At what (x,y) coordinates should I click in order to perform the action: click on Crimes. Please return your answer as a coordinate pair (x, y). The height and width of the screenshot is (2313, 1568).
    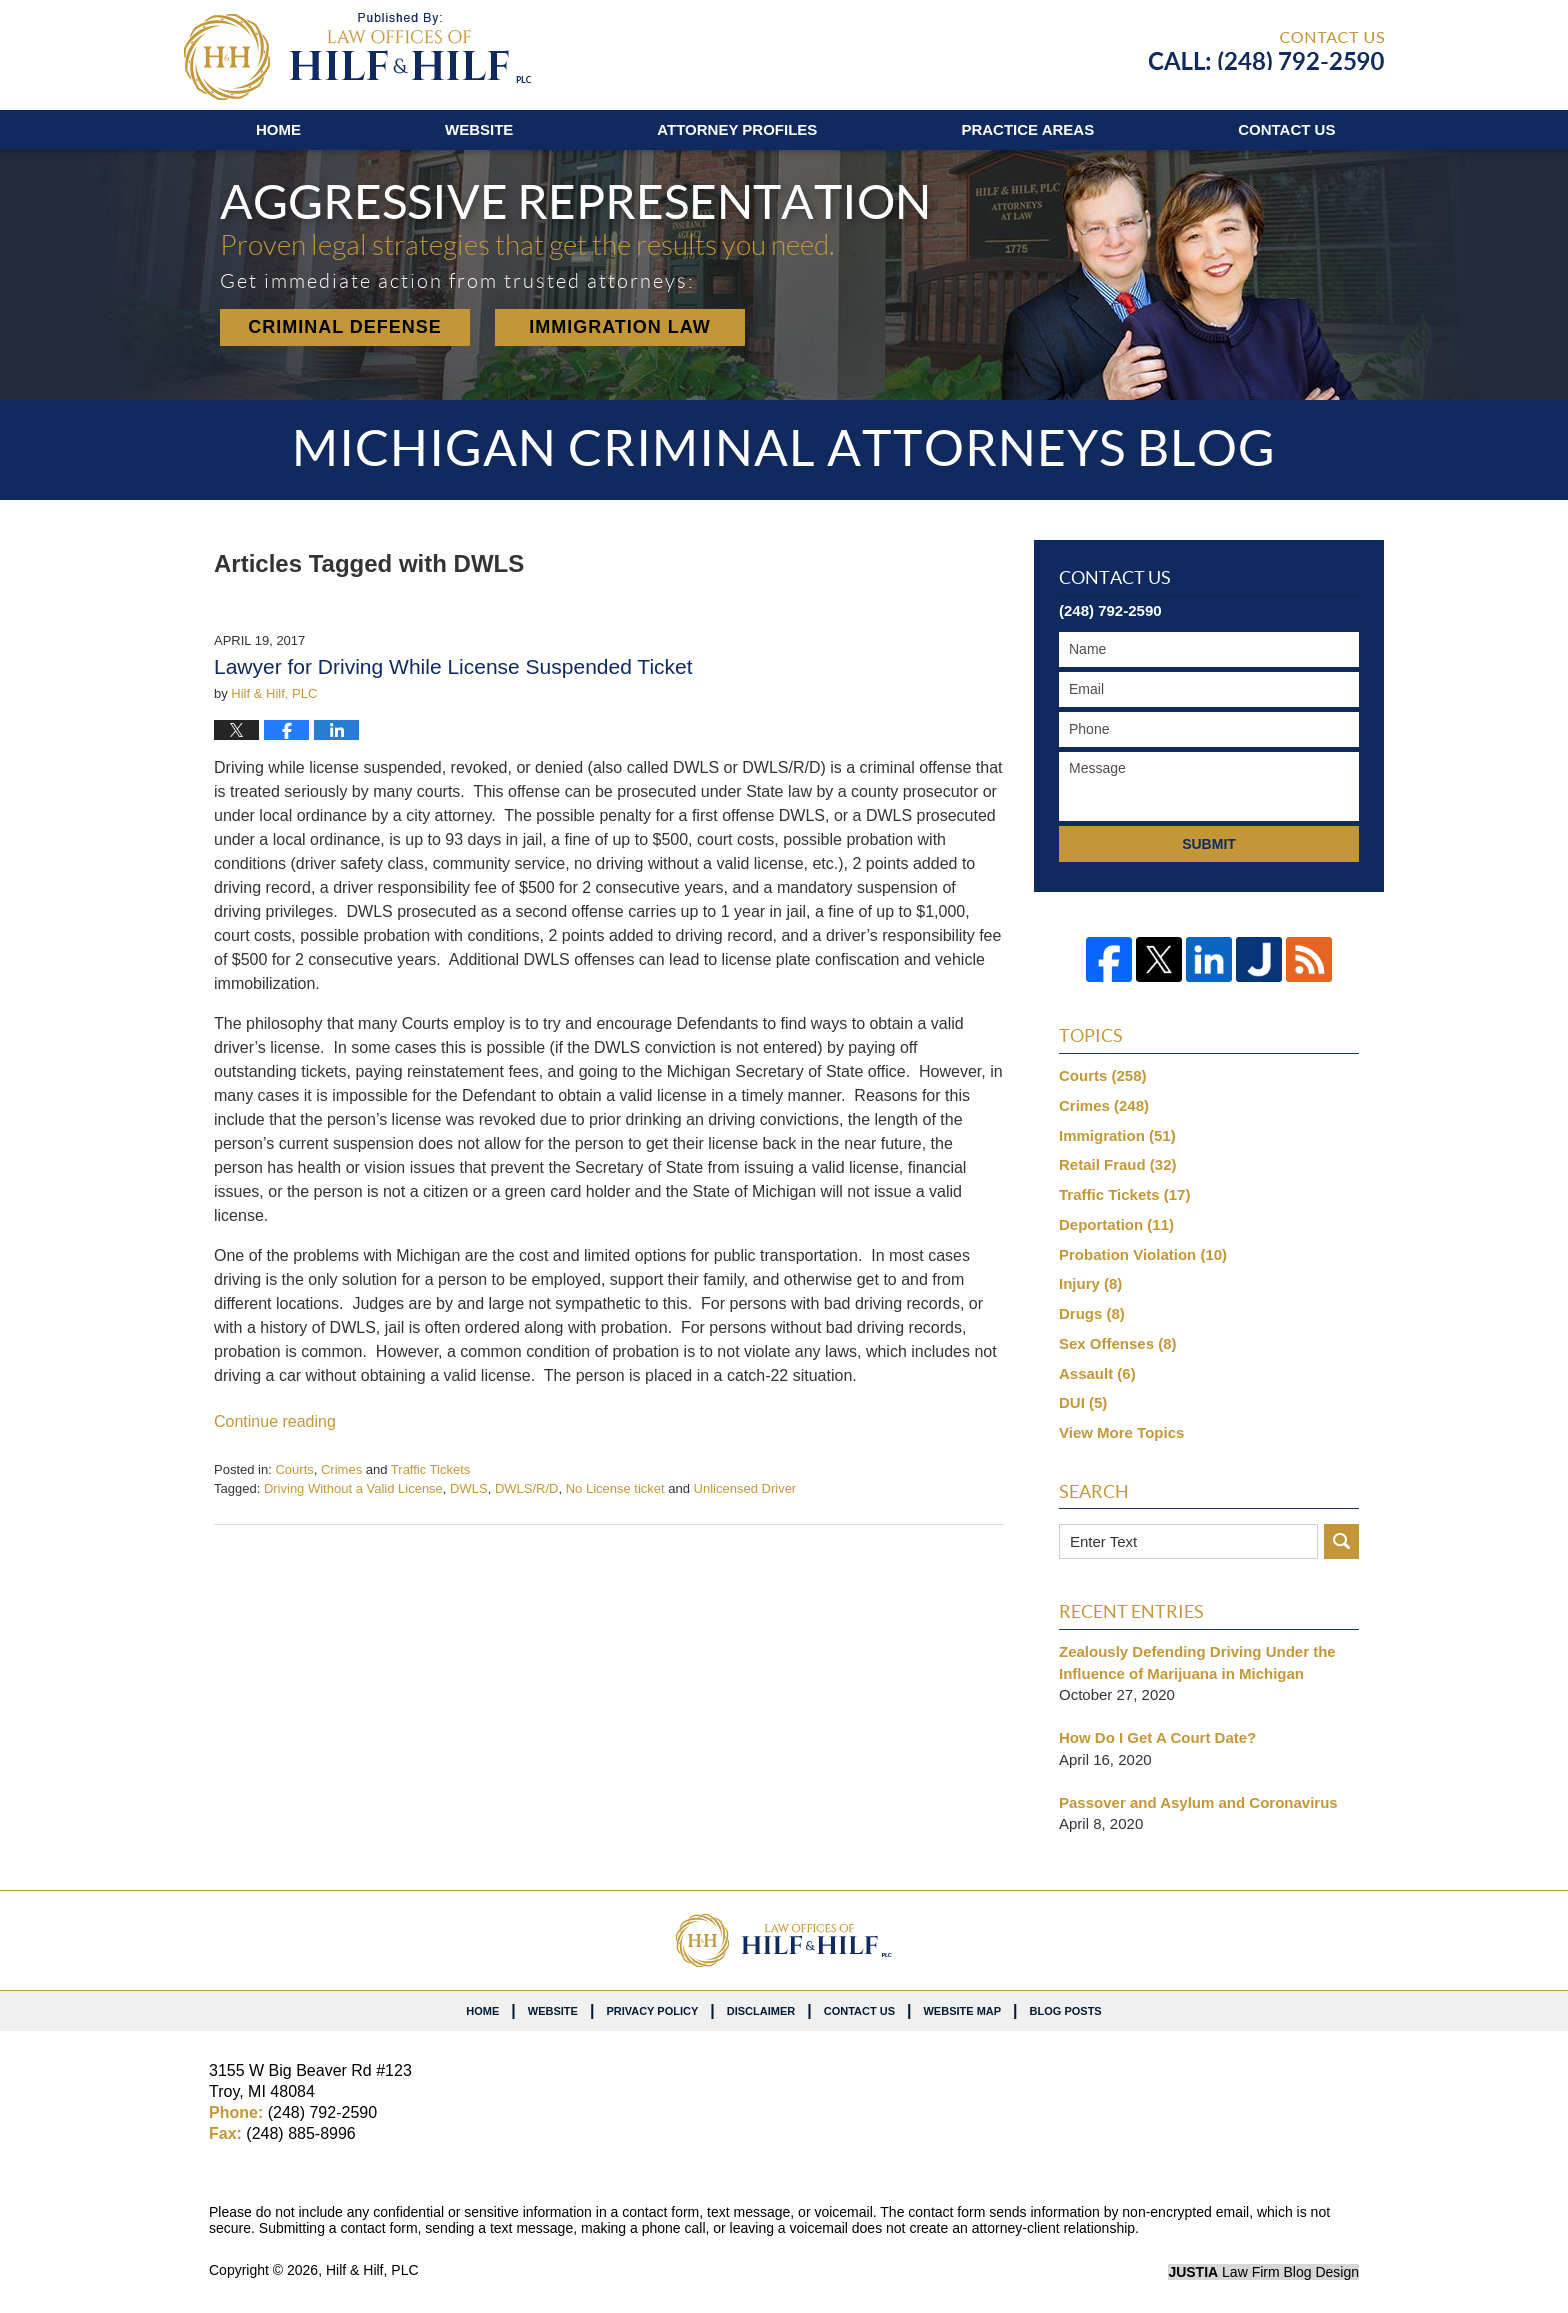
    Looking at the image, I should click on (341, 1469).